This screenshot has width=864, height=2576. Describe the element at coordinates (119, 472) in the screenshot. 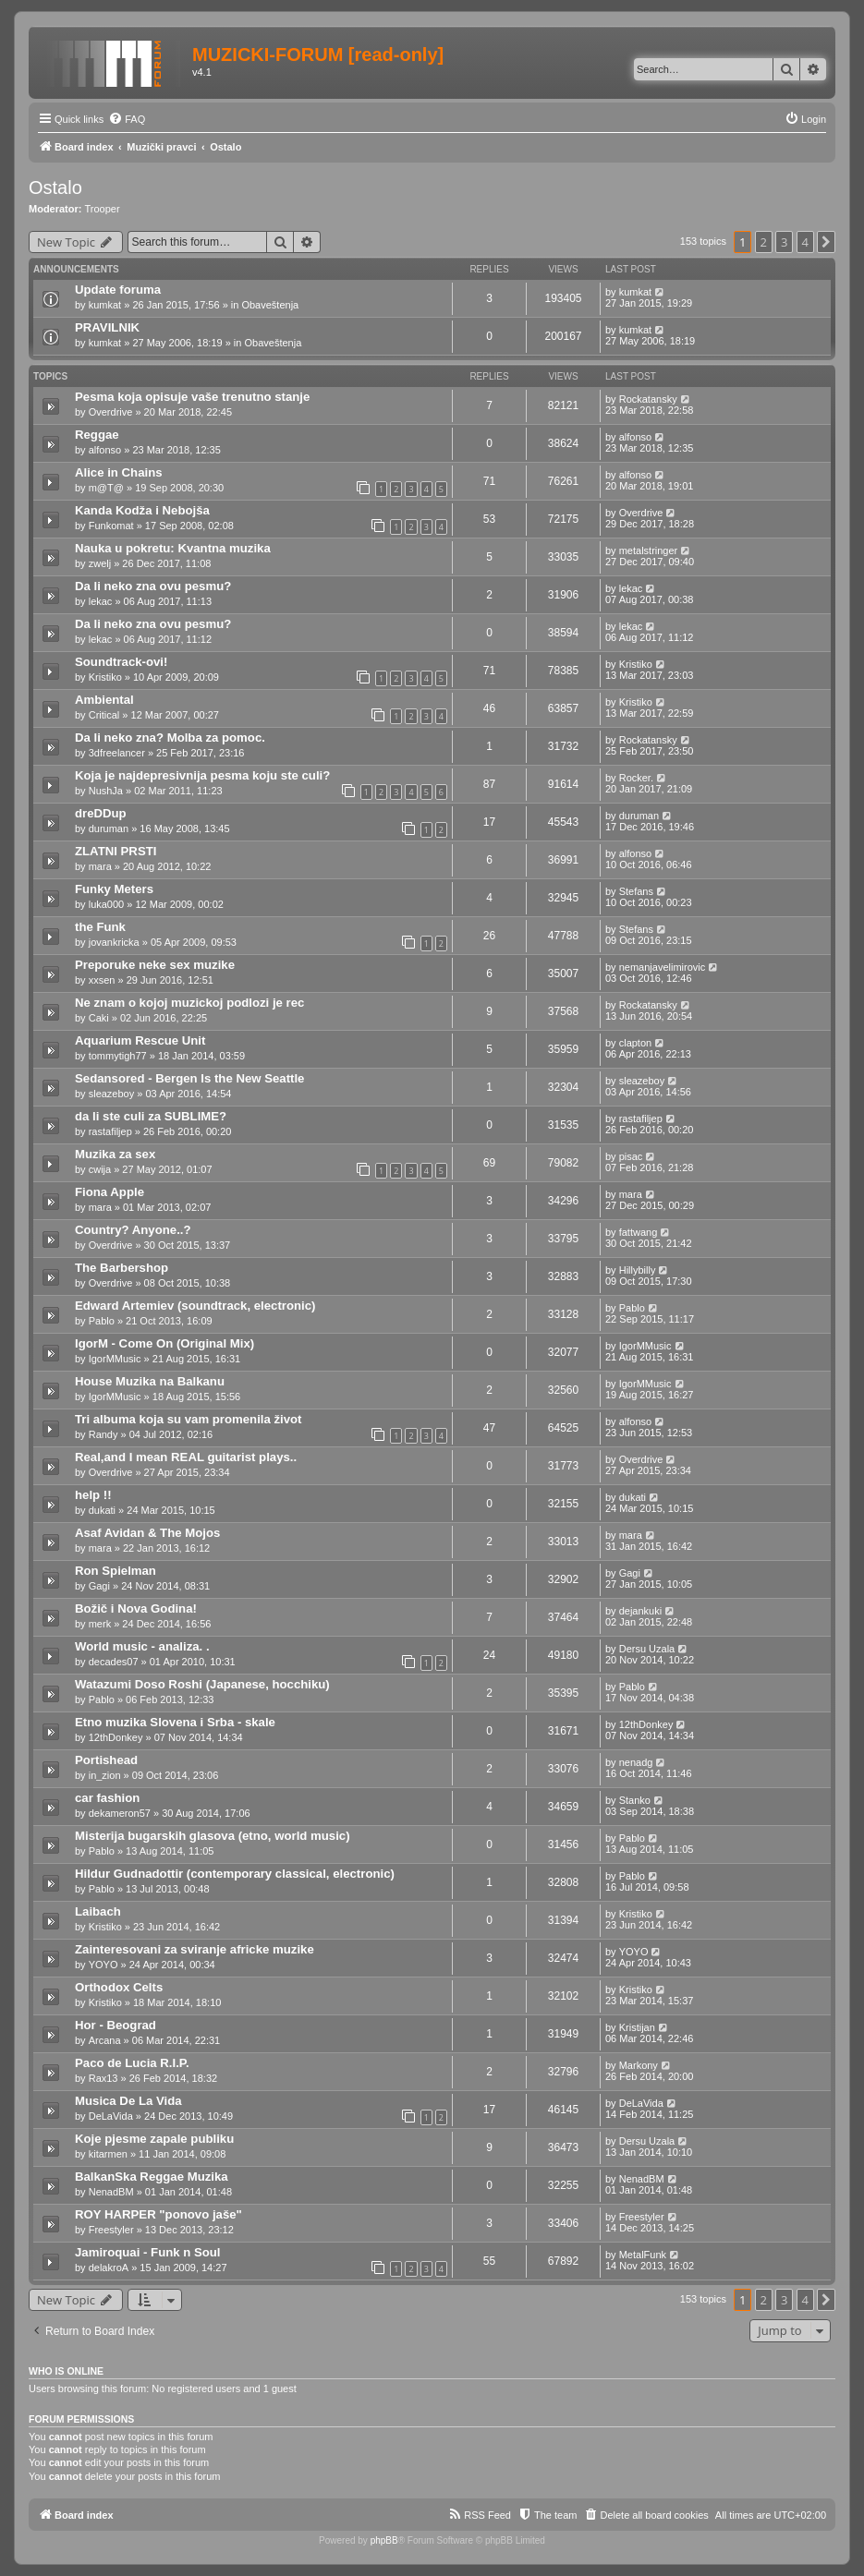

I see `Alice in Chains` at that location.